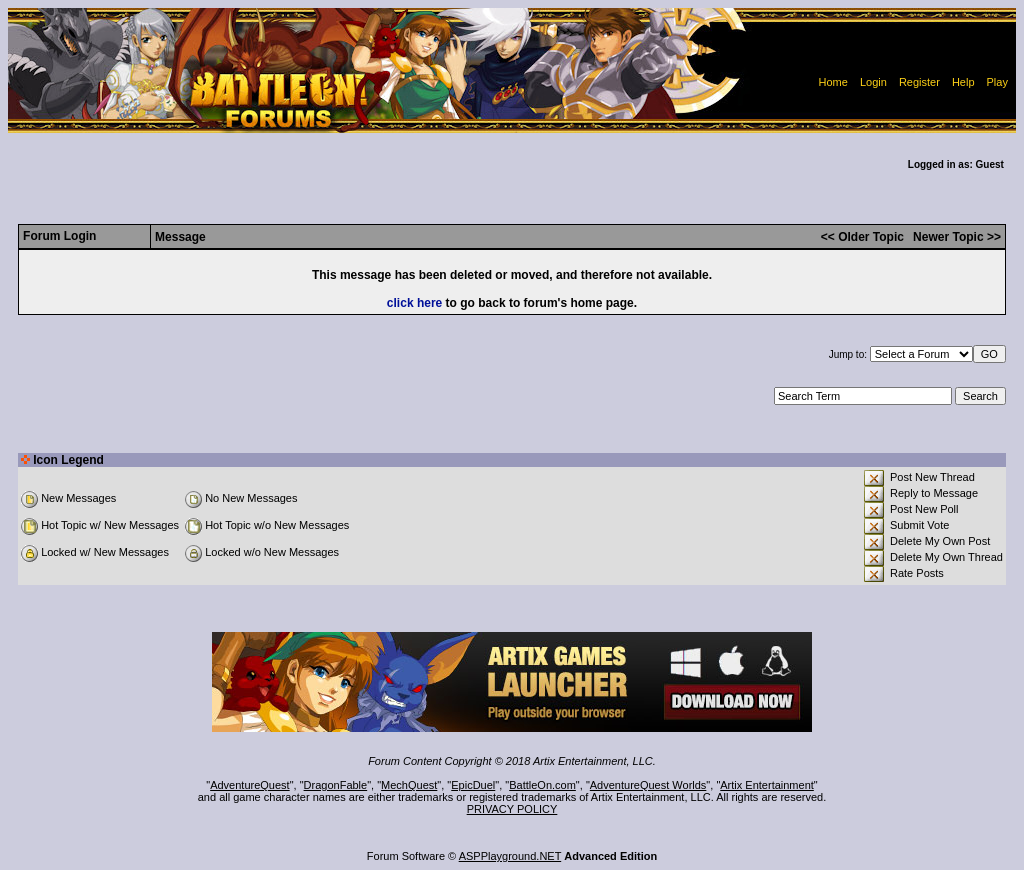 This screenshot has height=870, width=1024. I want to click on Artix Entertainment, so click(767, 785).